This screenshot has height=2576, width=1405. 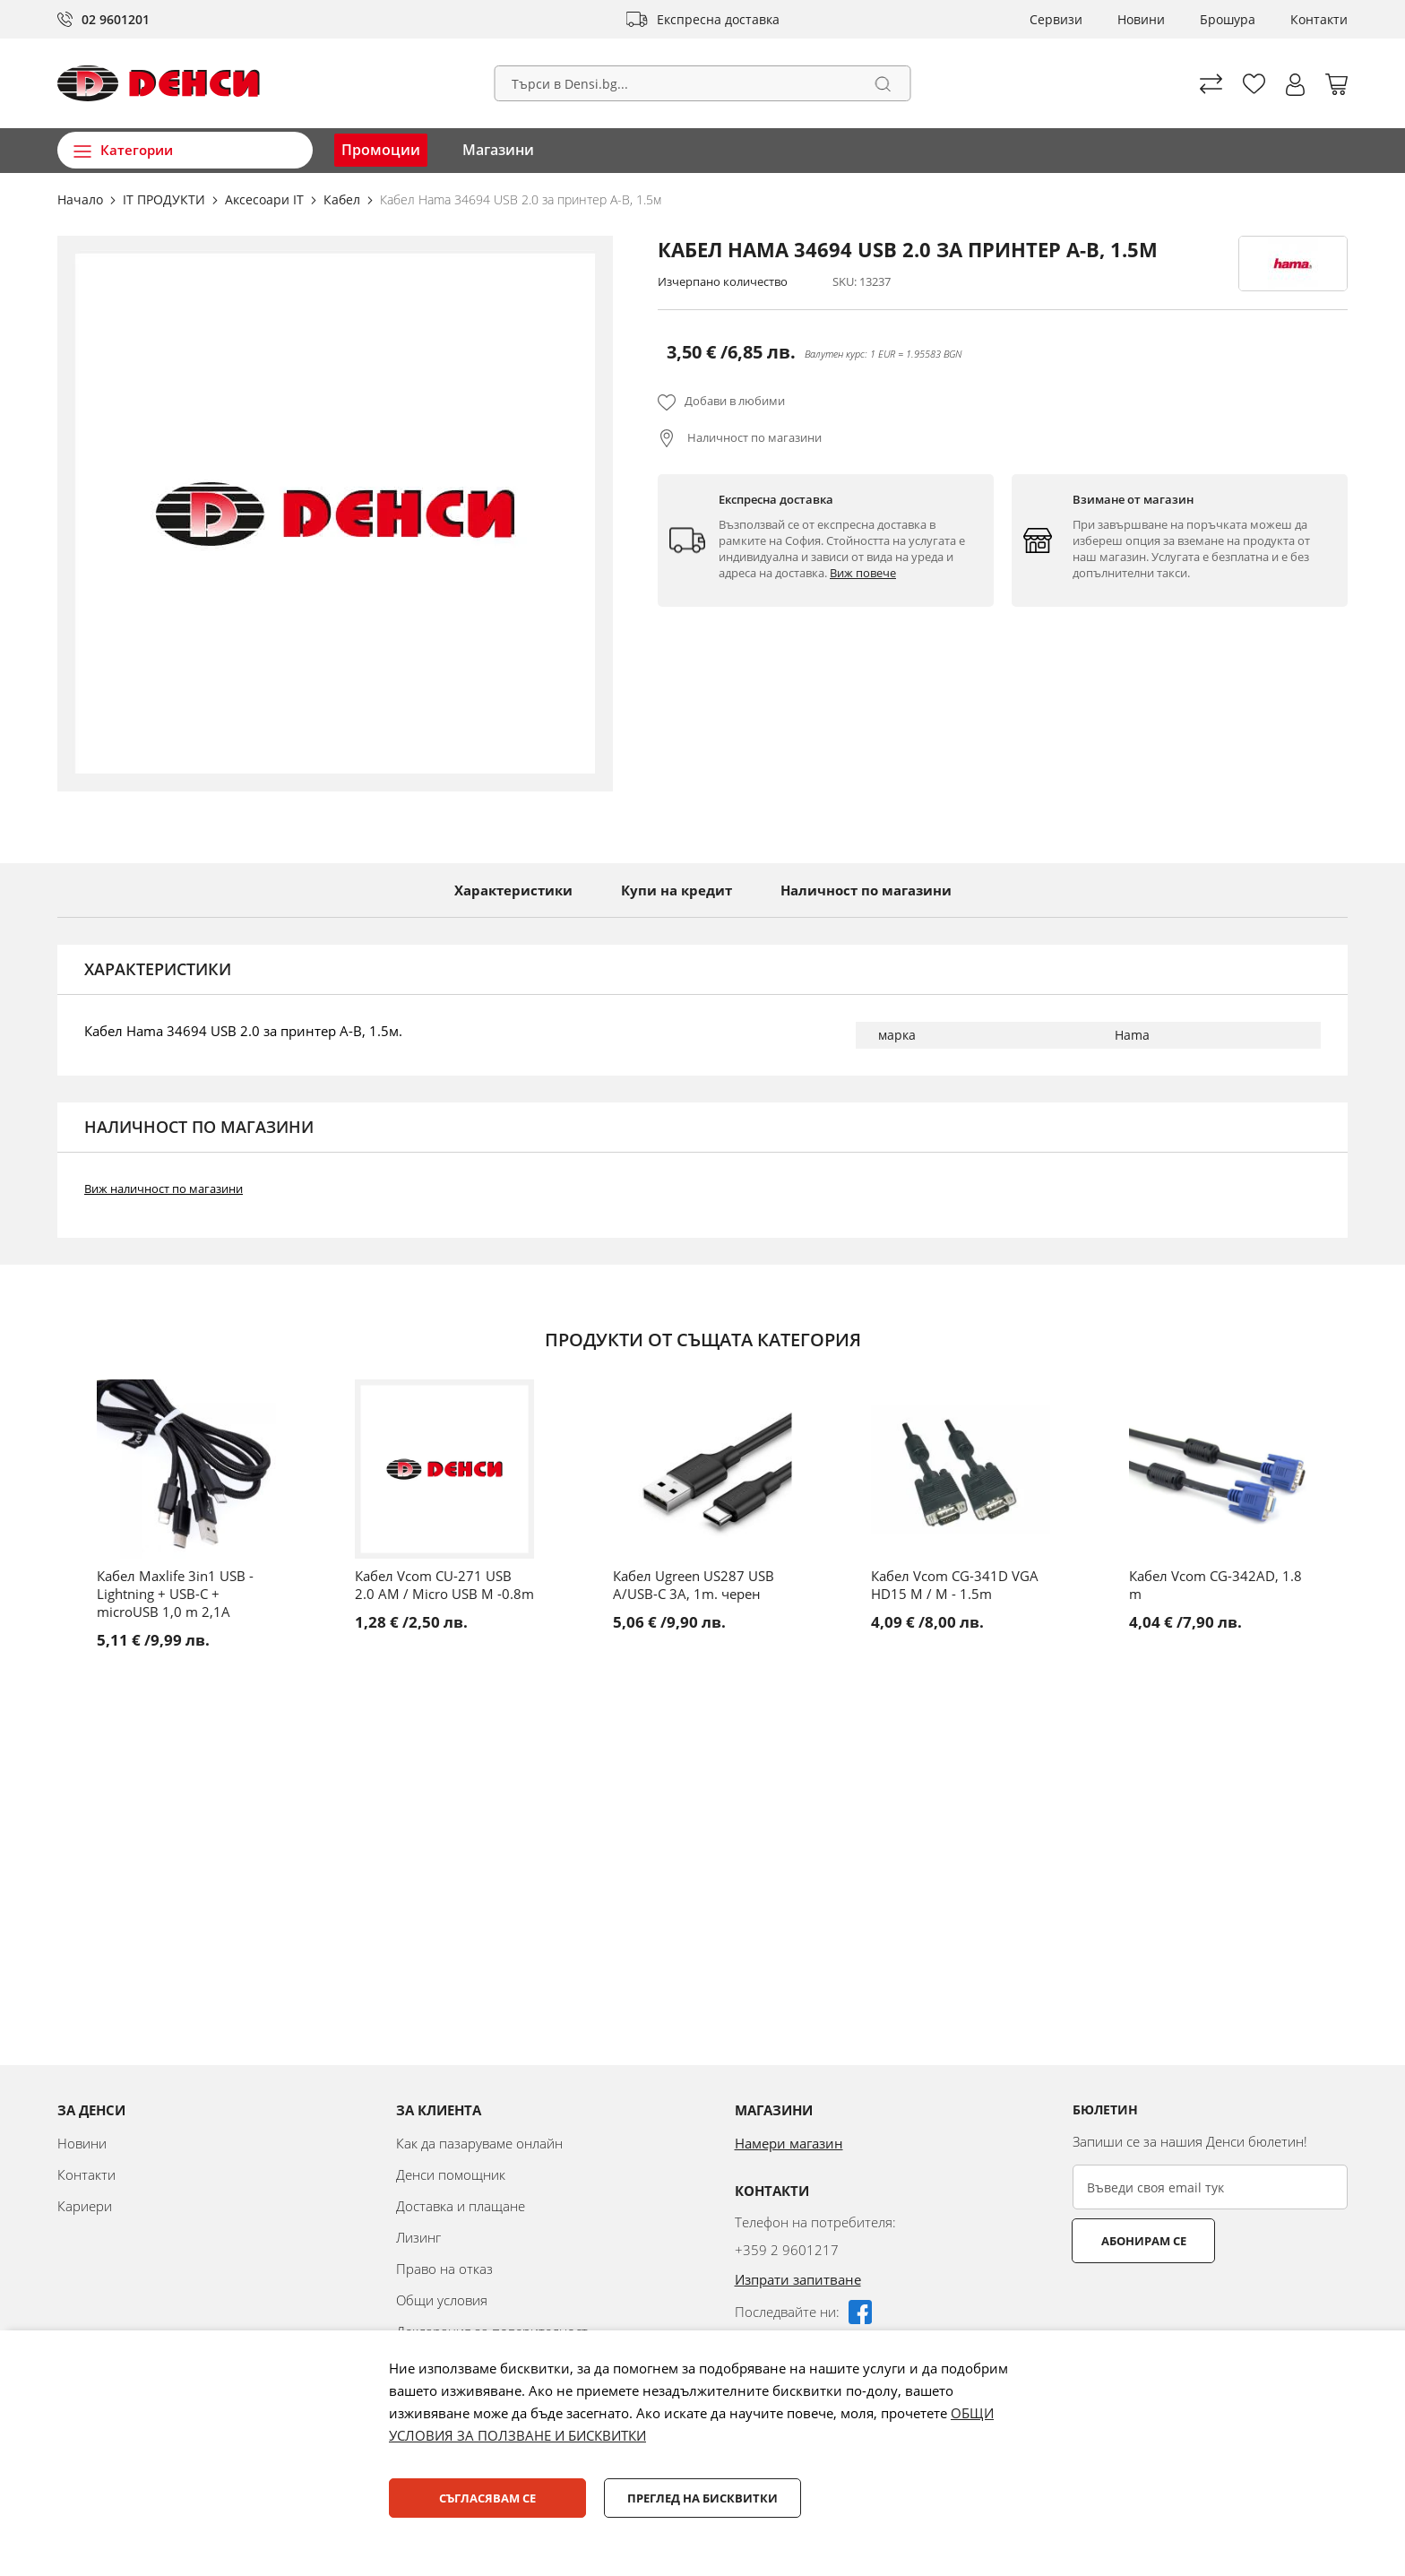 I want to click on Кариери, so click(x=84, y=2206).